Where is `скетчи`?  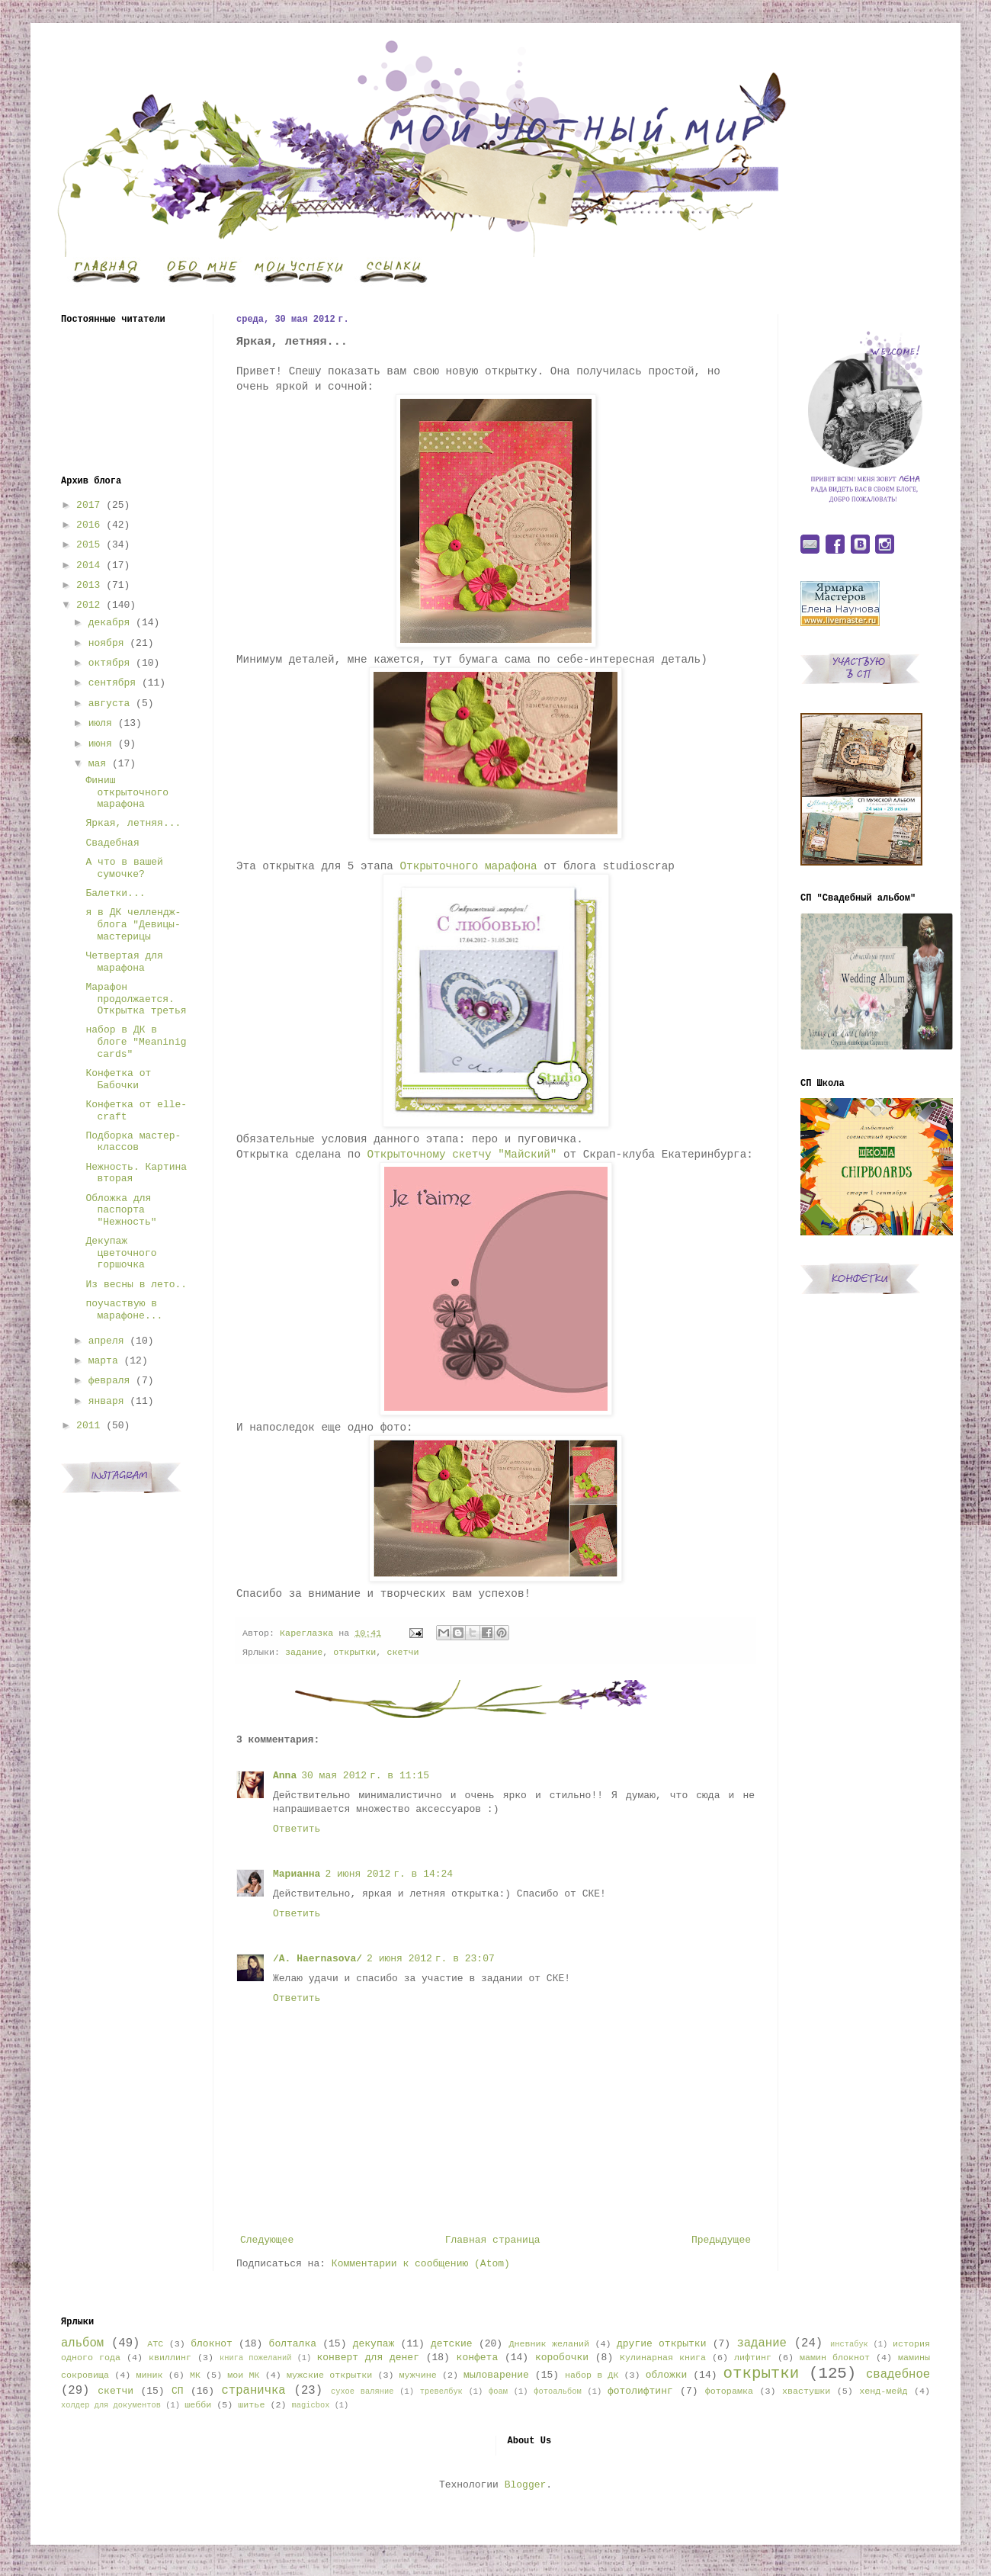 скетчи is located at coordinates (402, 1652).